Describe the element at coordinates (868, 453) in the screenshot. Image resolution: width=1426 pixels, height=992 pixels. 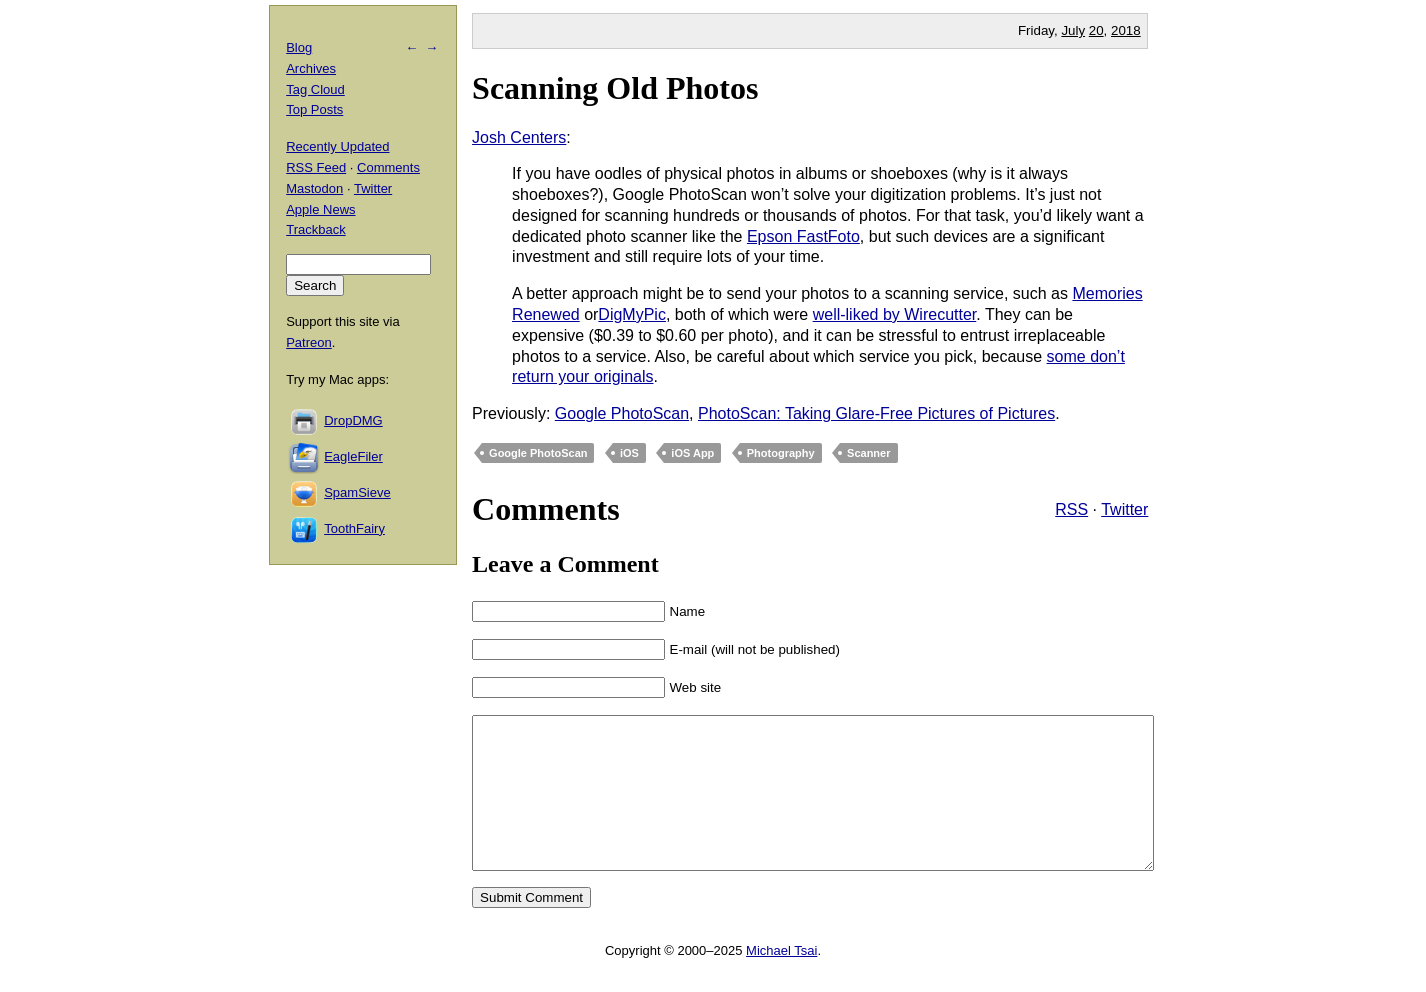
I see `Scanner` at that location.